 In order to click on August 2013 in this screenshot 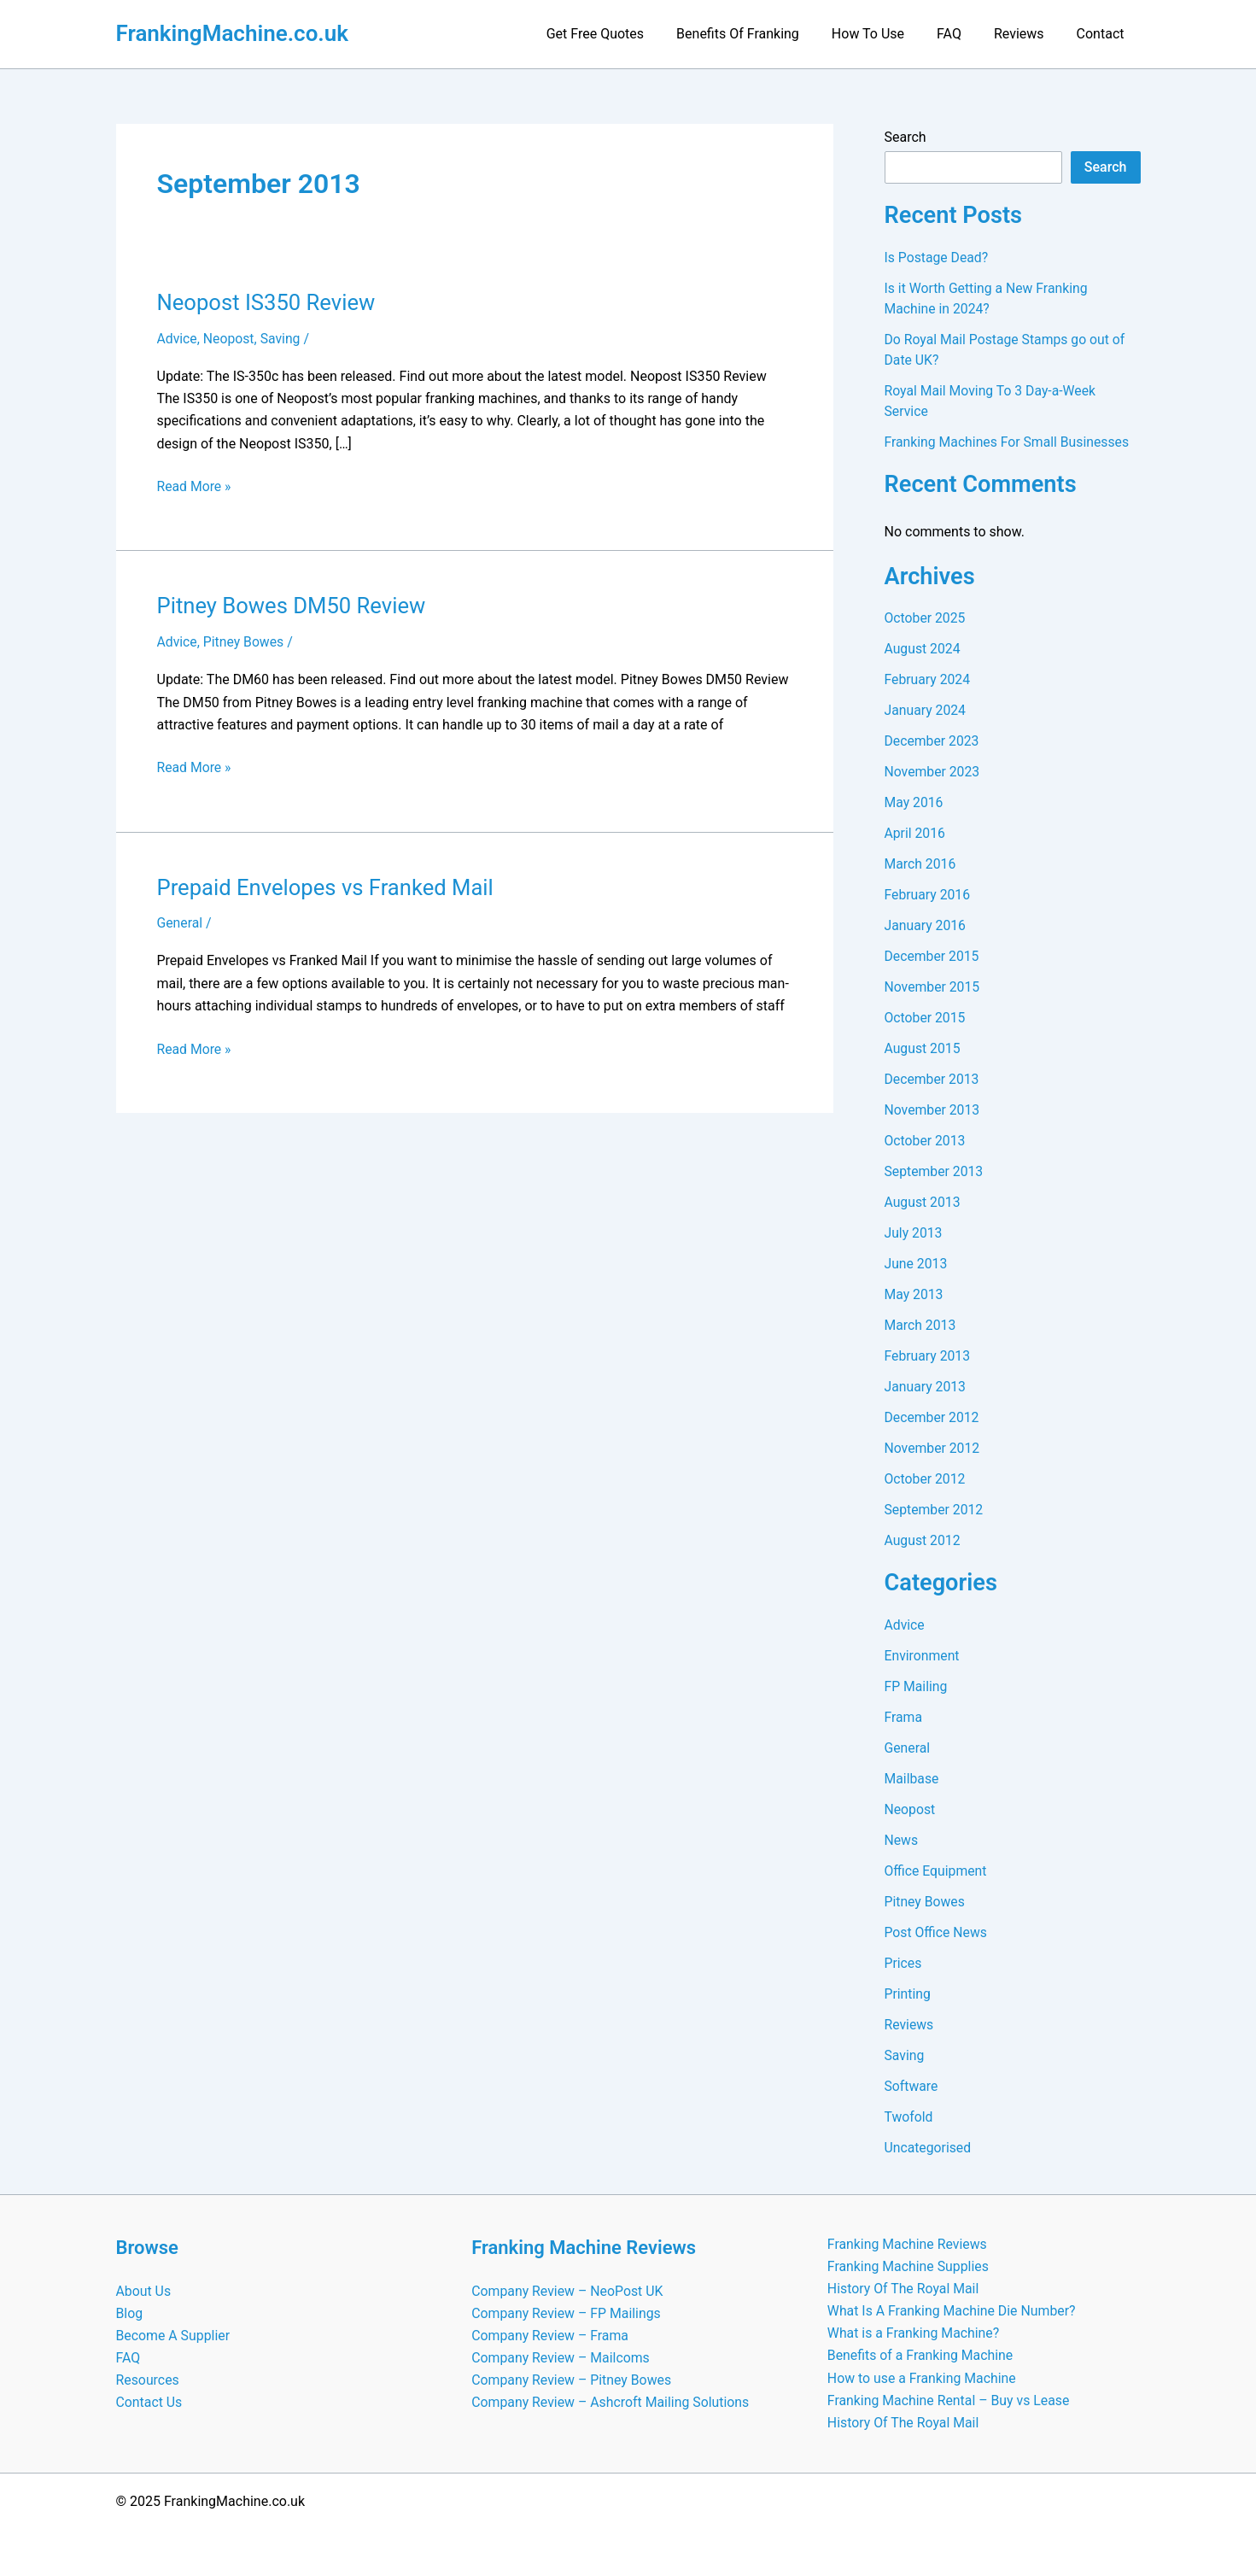, I will do `click(923, 1202)`.